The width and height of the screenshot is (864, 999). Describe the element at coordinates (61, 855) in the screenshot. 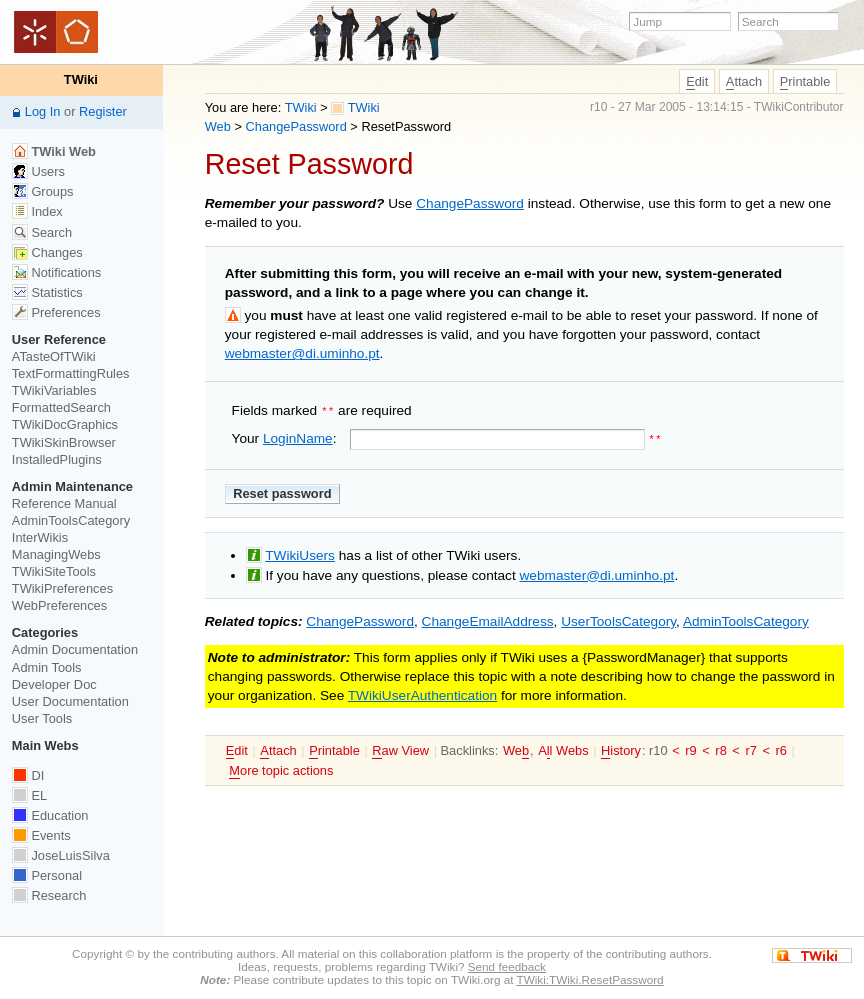

I see `JoseLuisSilva` at that location.